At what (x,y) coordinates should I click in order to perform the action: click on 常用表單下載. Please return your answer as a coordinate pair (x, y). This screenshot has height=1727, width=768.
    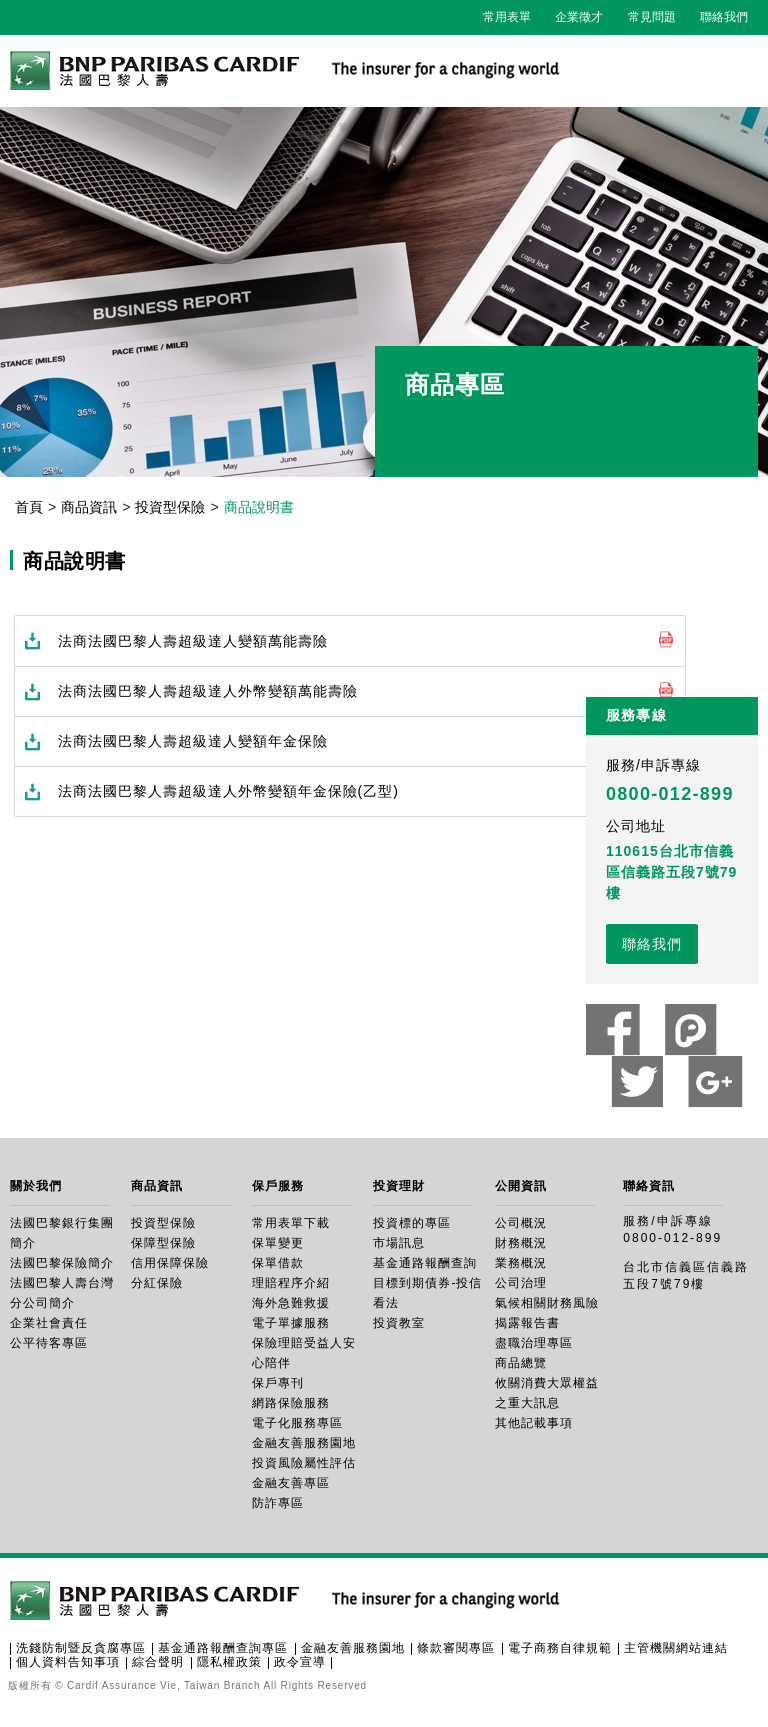
    Looking at the image, I should click on (291, 1223).